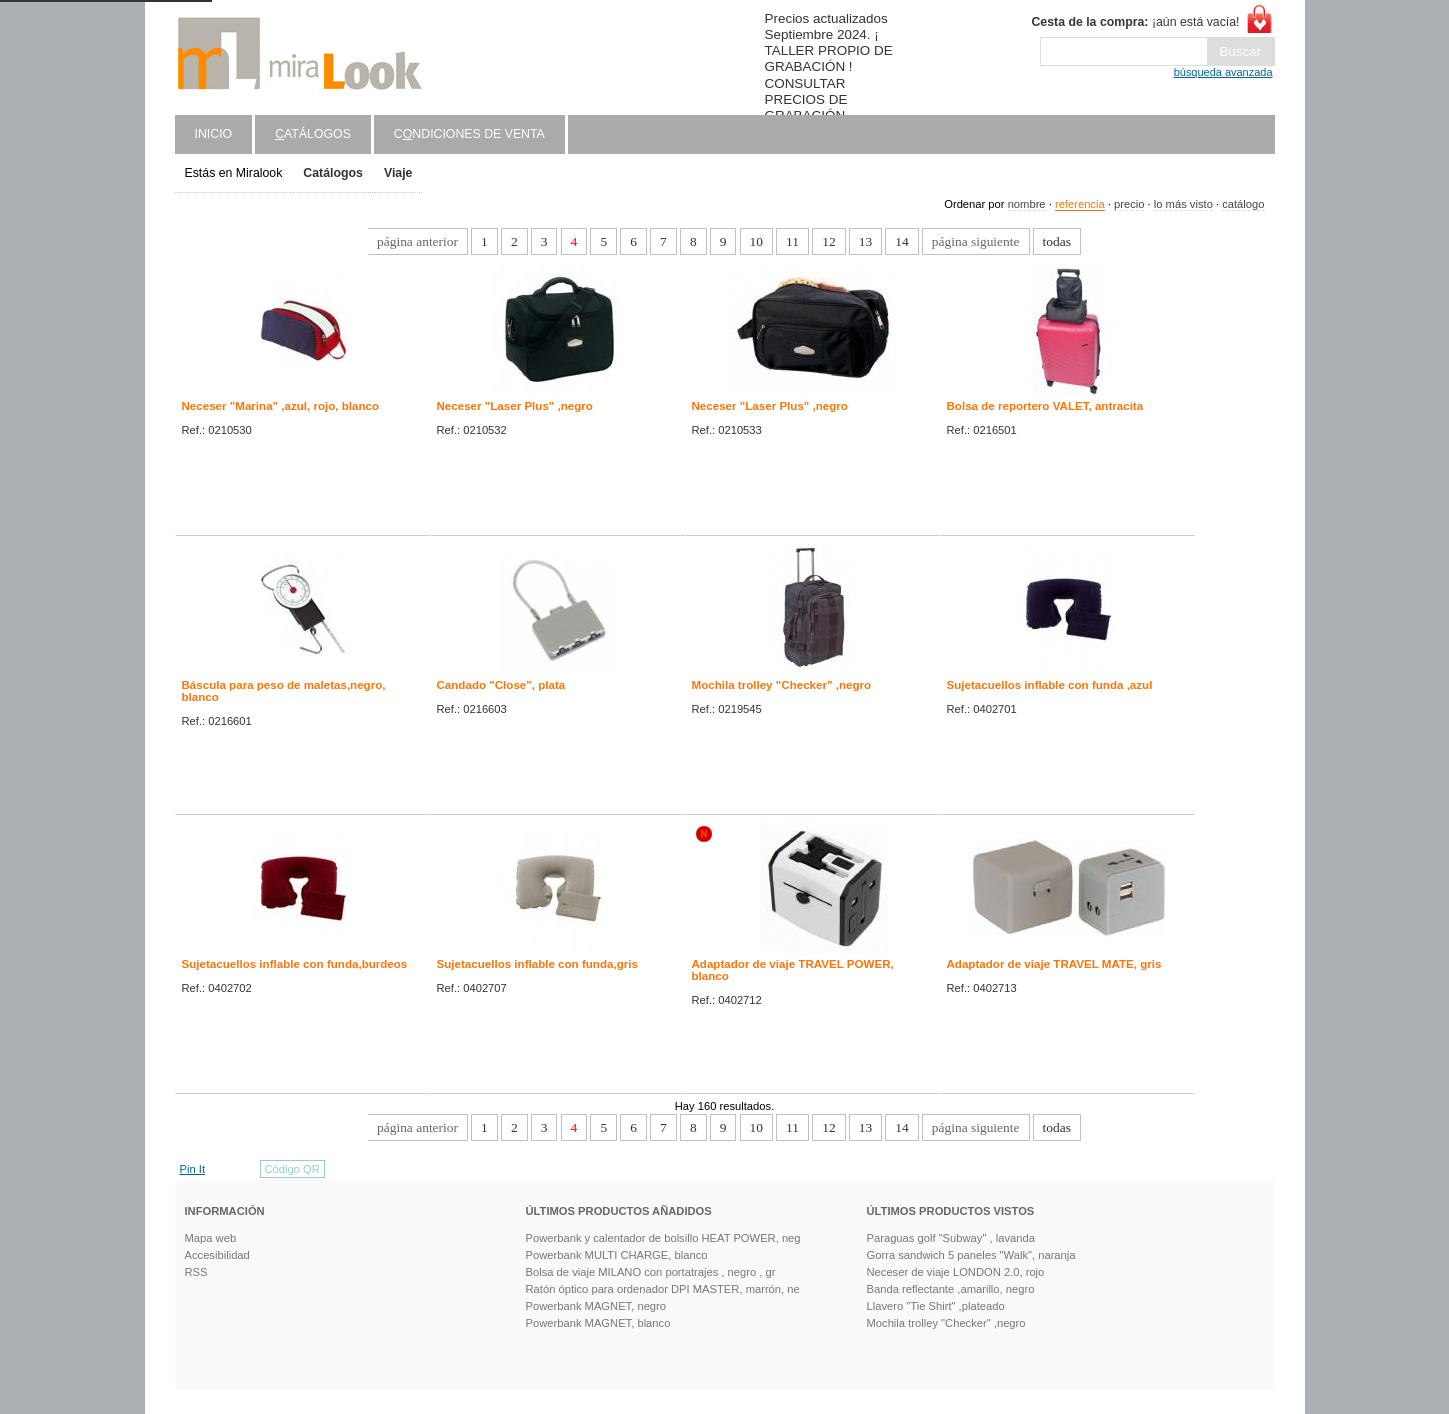 The width and height of the screenshot is (1449, 1414). What do you see at coordinates (951, 1238) in the screenshot?
I see `Paraguas golf "Subway" , lavanda` at bounding box center [951, 1238].